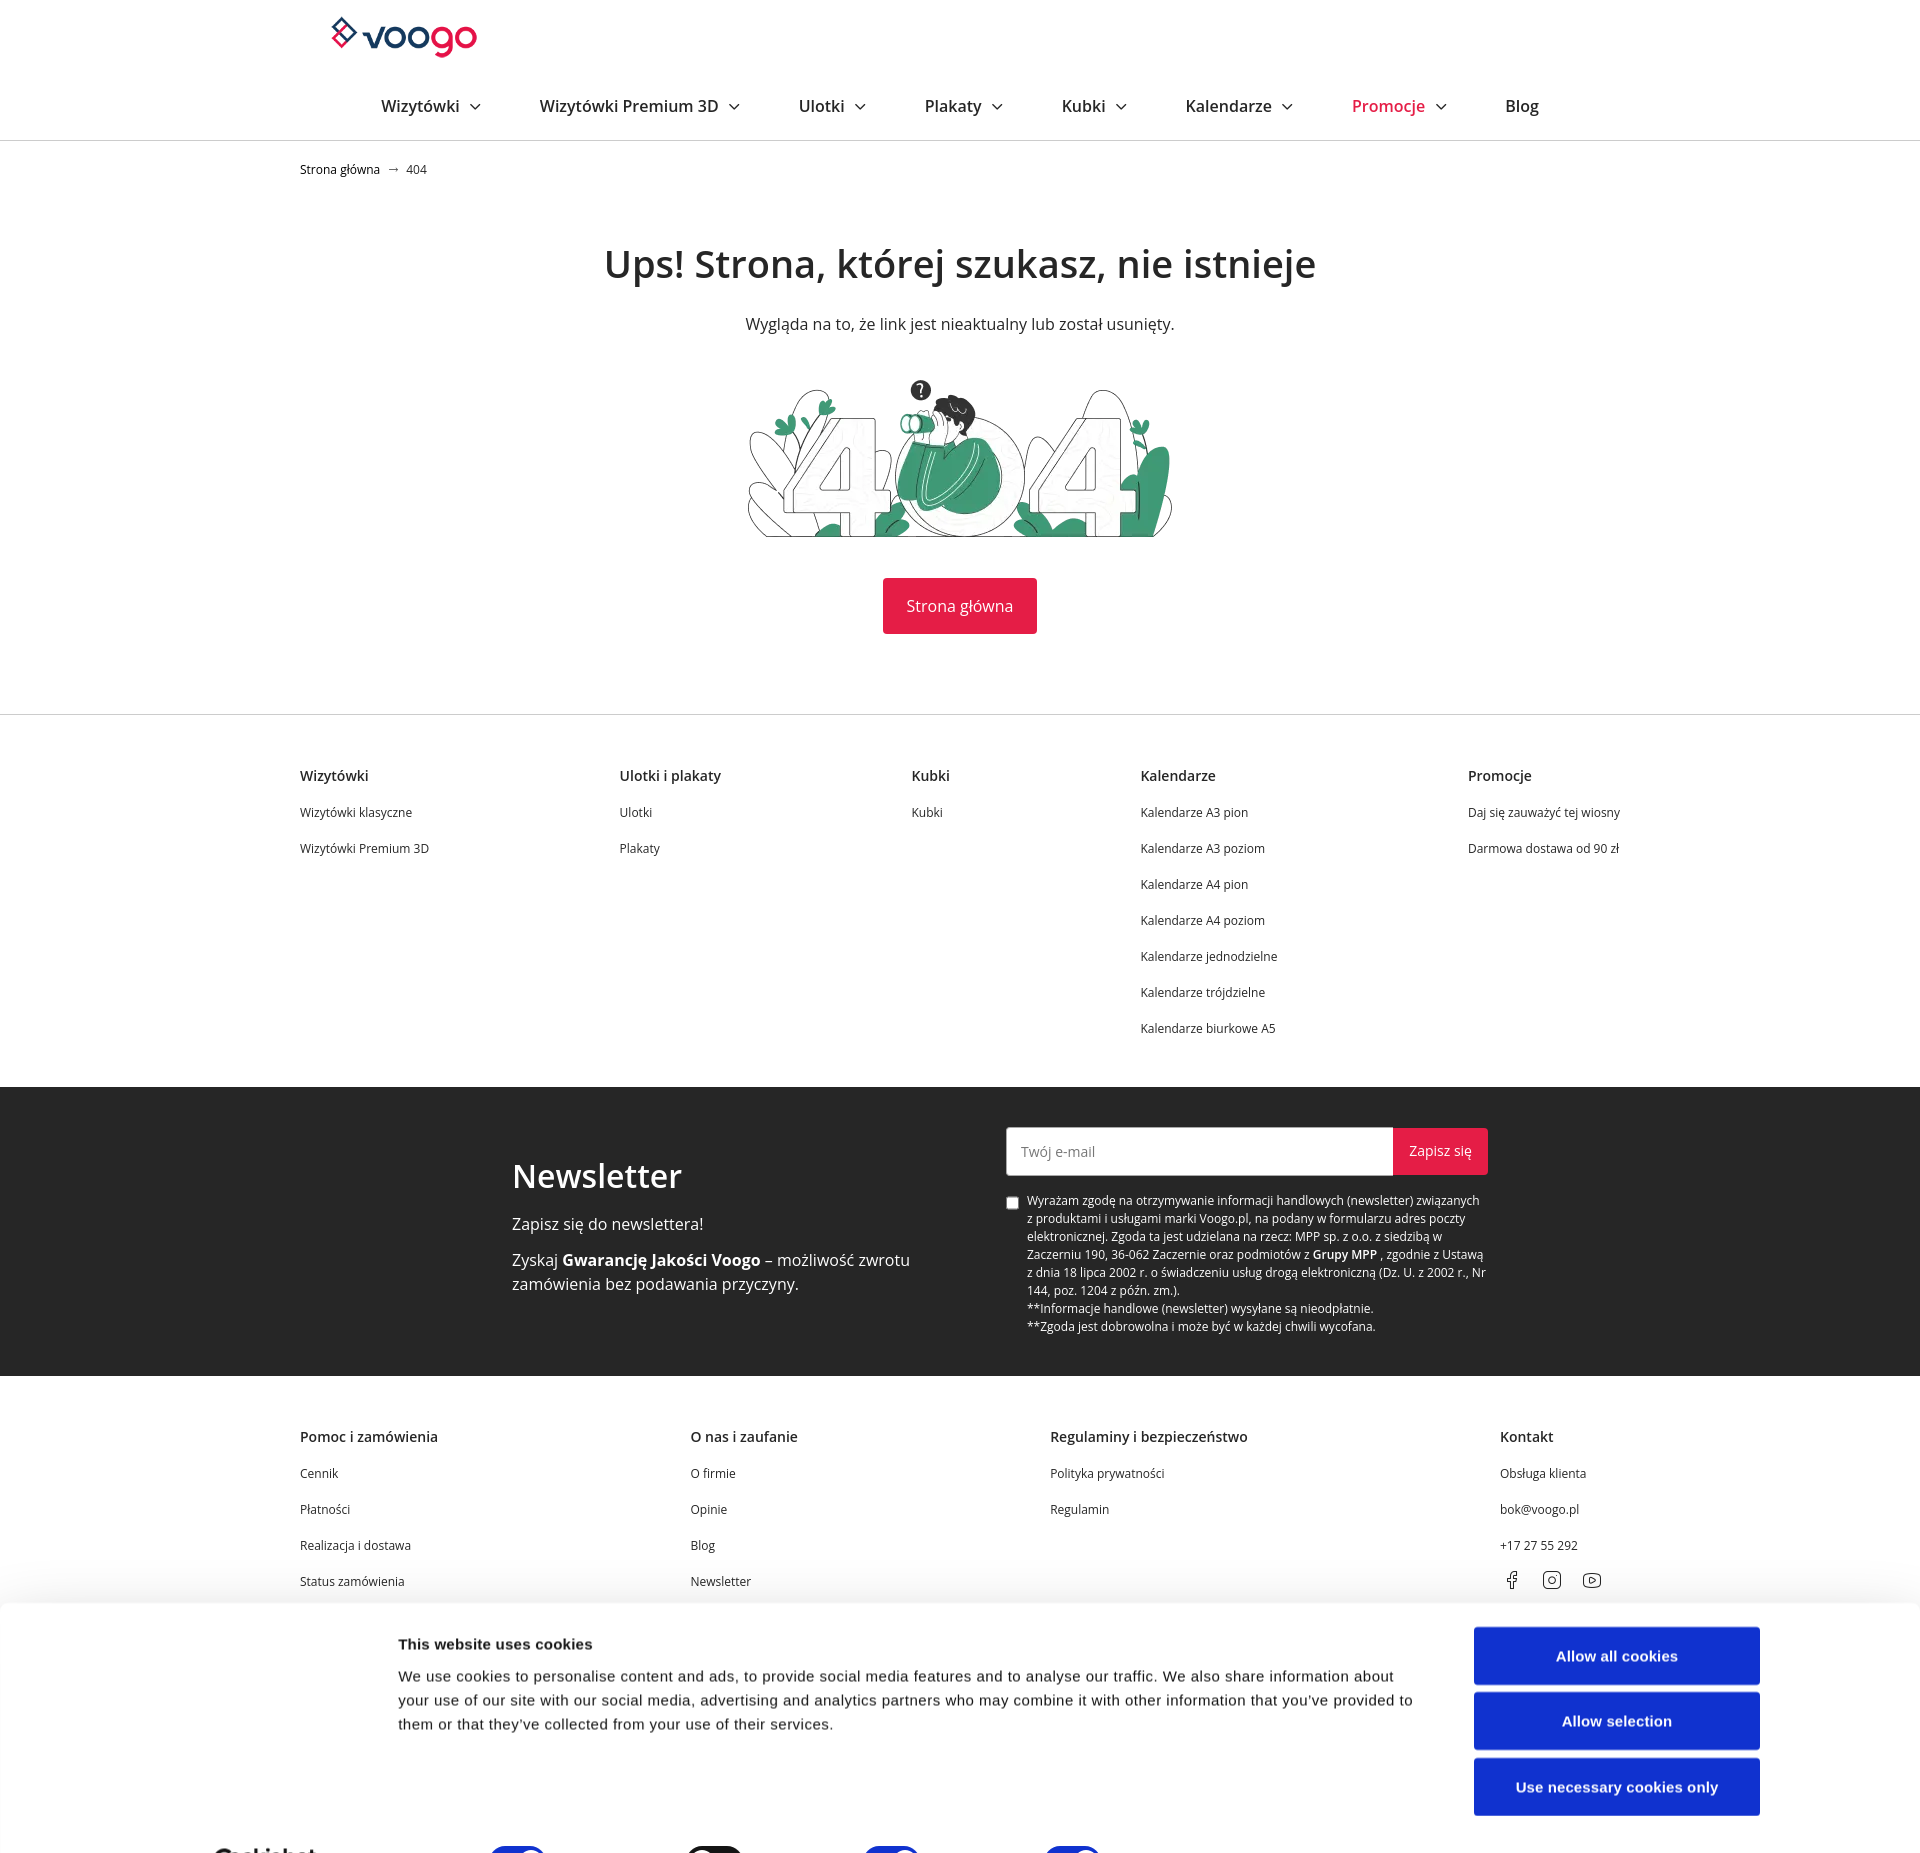 The image size is (1920, 1853). I want to click on Wizytówki Premium 3D, so click(641, 106).